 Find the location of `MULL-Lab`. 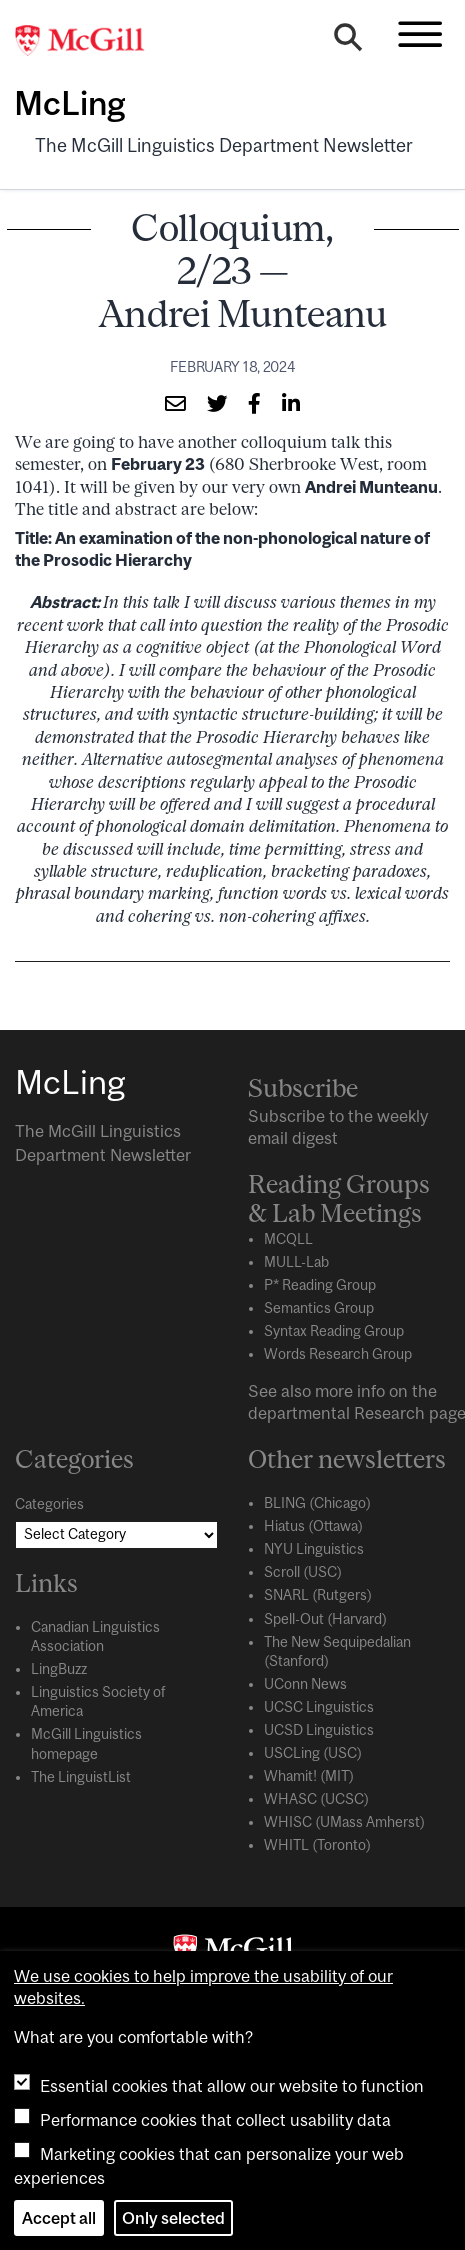

MULL-Lab is located at coordinates (296, 1262).